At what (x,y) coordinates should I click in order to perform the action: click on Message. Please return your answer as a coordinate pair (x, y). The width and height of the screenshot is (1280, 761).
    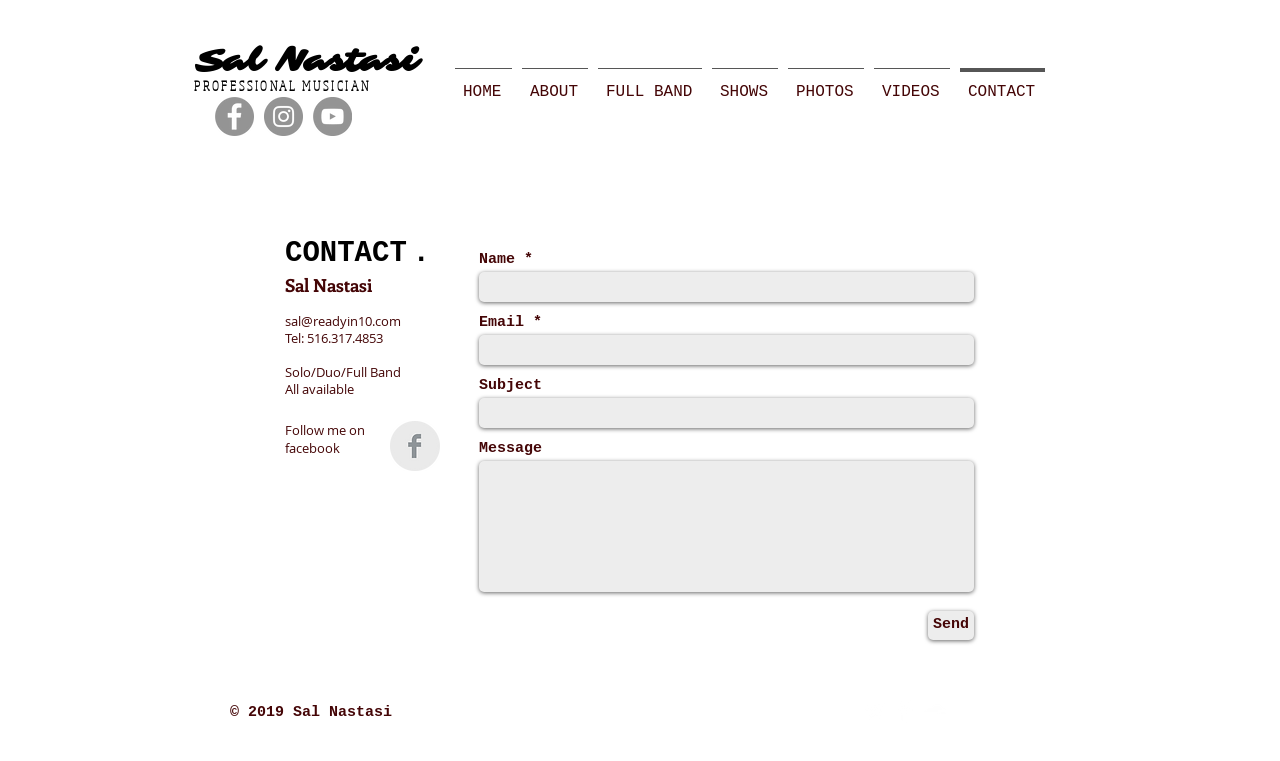
    Looking at the image, I should click on (510, 448).